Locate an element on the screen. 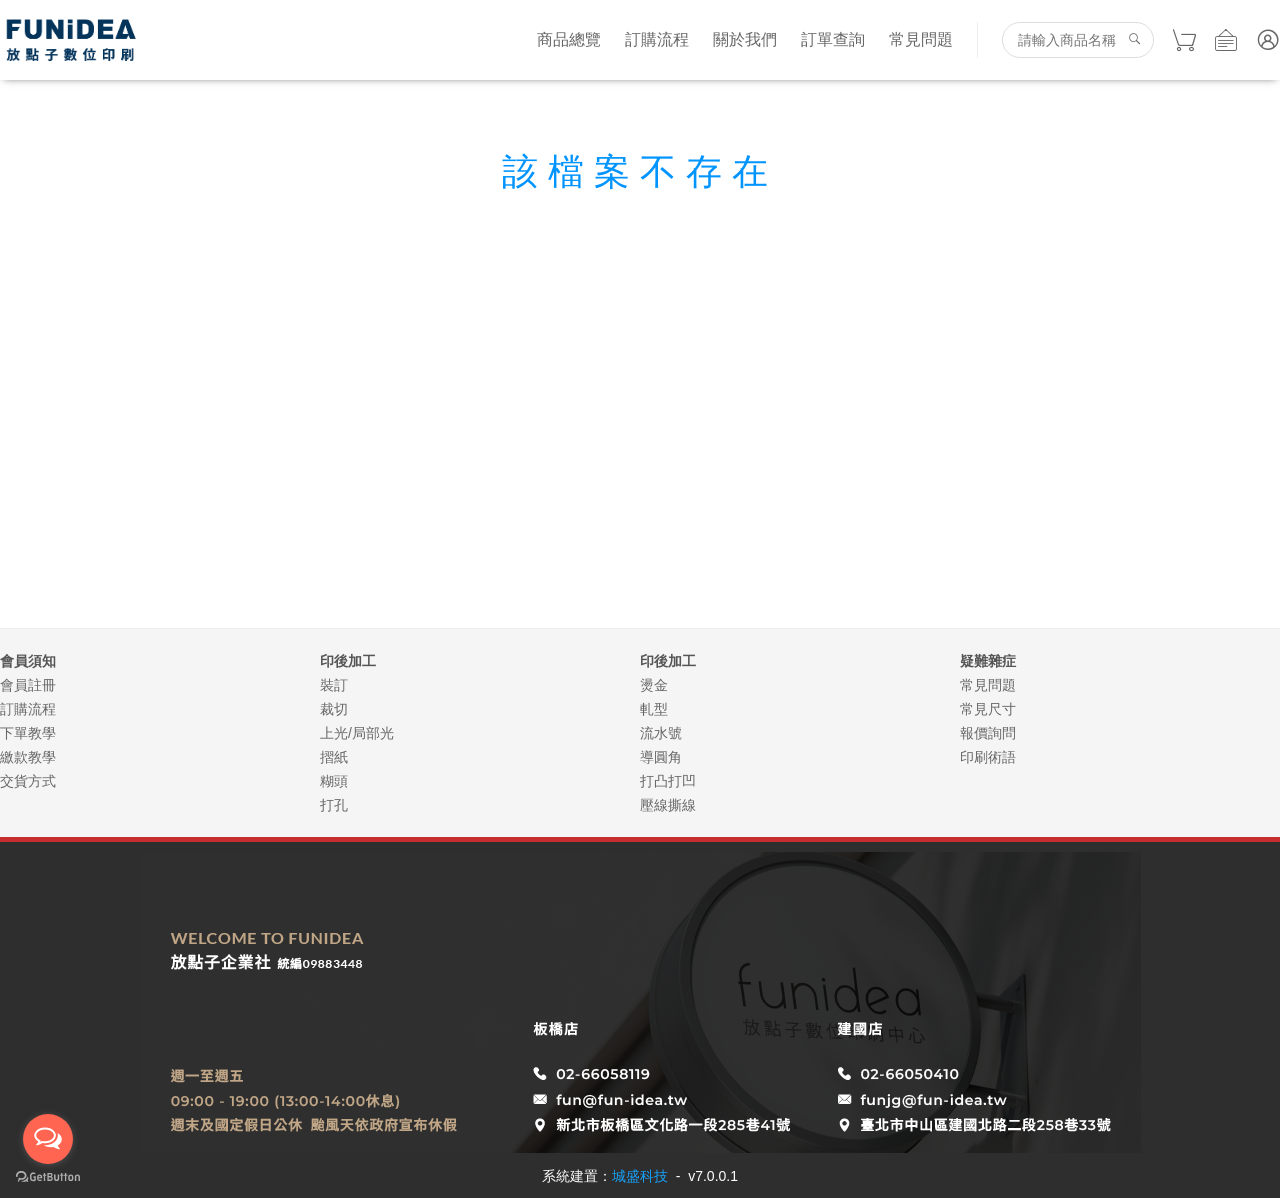 The image size is (1280, 1198). 上光/局部光 is located at coordinates (357, 733).